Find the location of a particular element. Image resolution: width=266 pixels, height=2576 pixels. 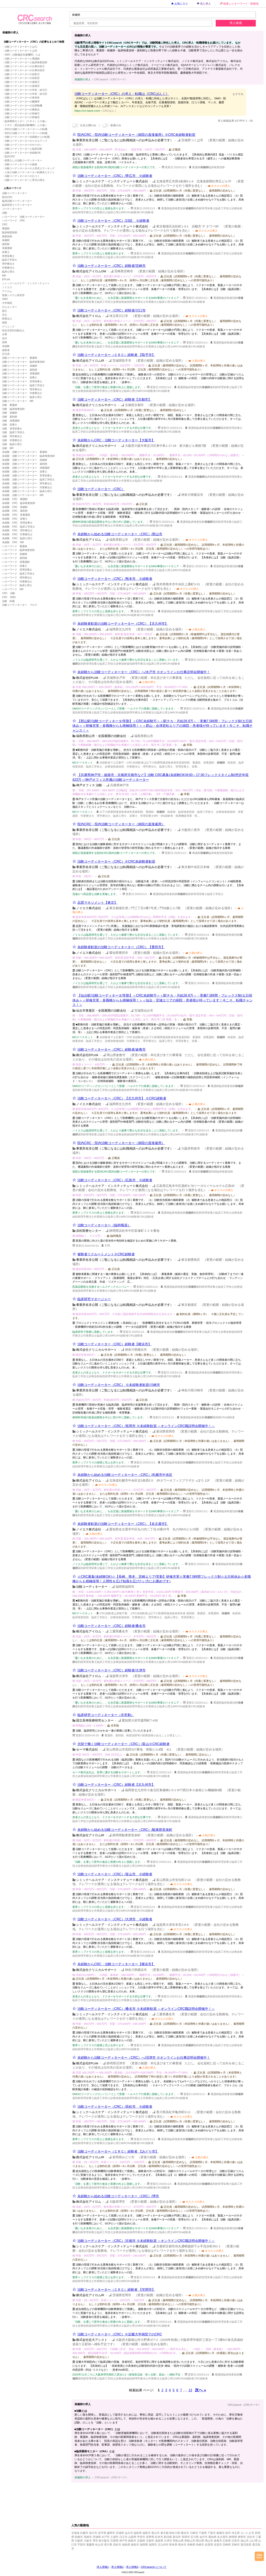

治験コーディネーターの年収・給与② is located at coordinates (26, 93).